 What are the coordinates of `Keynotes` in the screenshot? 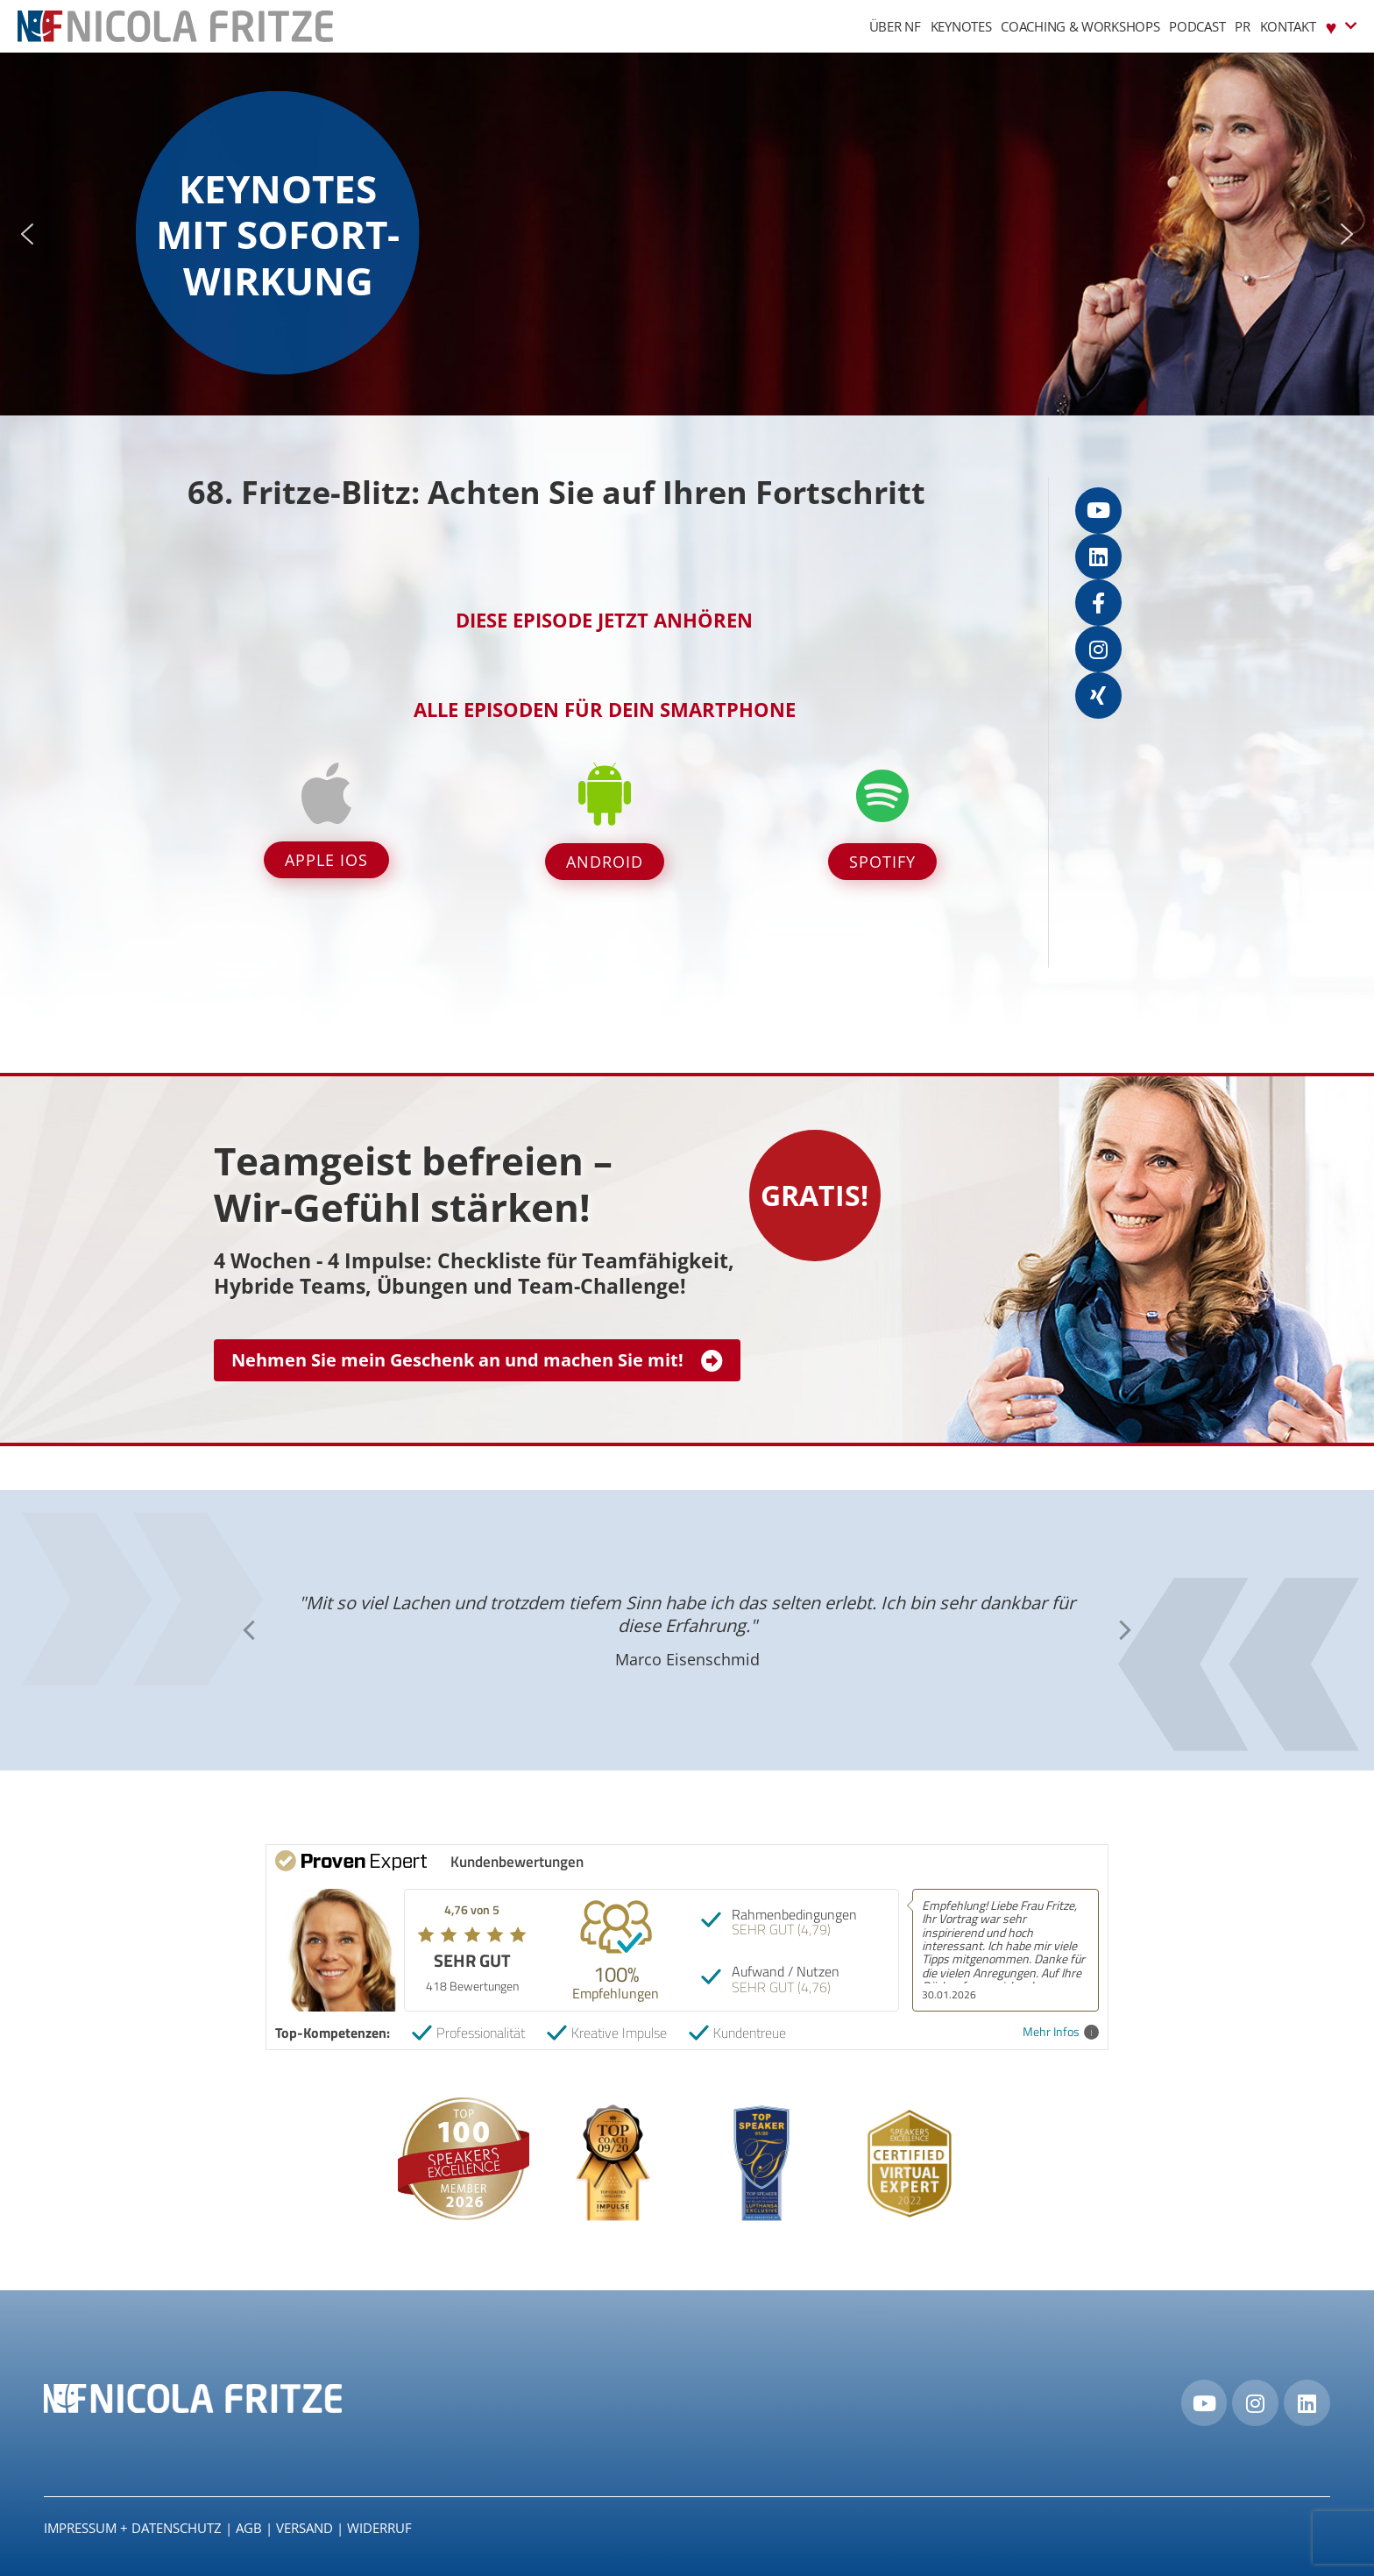 It's located at (961, 26).